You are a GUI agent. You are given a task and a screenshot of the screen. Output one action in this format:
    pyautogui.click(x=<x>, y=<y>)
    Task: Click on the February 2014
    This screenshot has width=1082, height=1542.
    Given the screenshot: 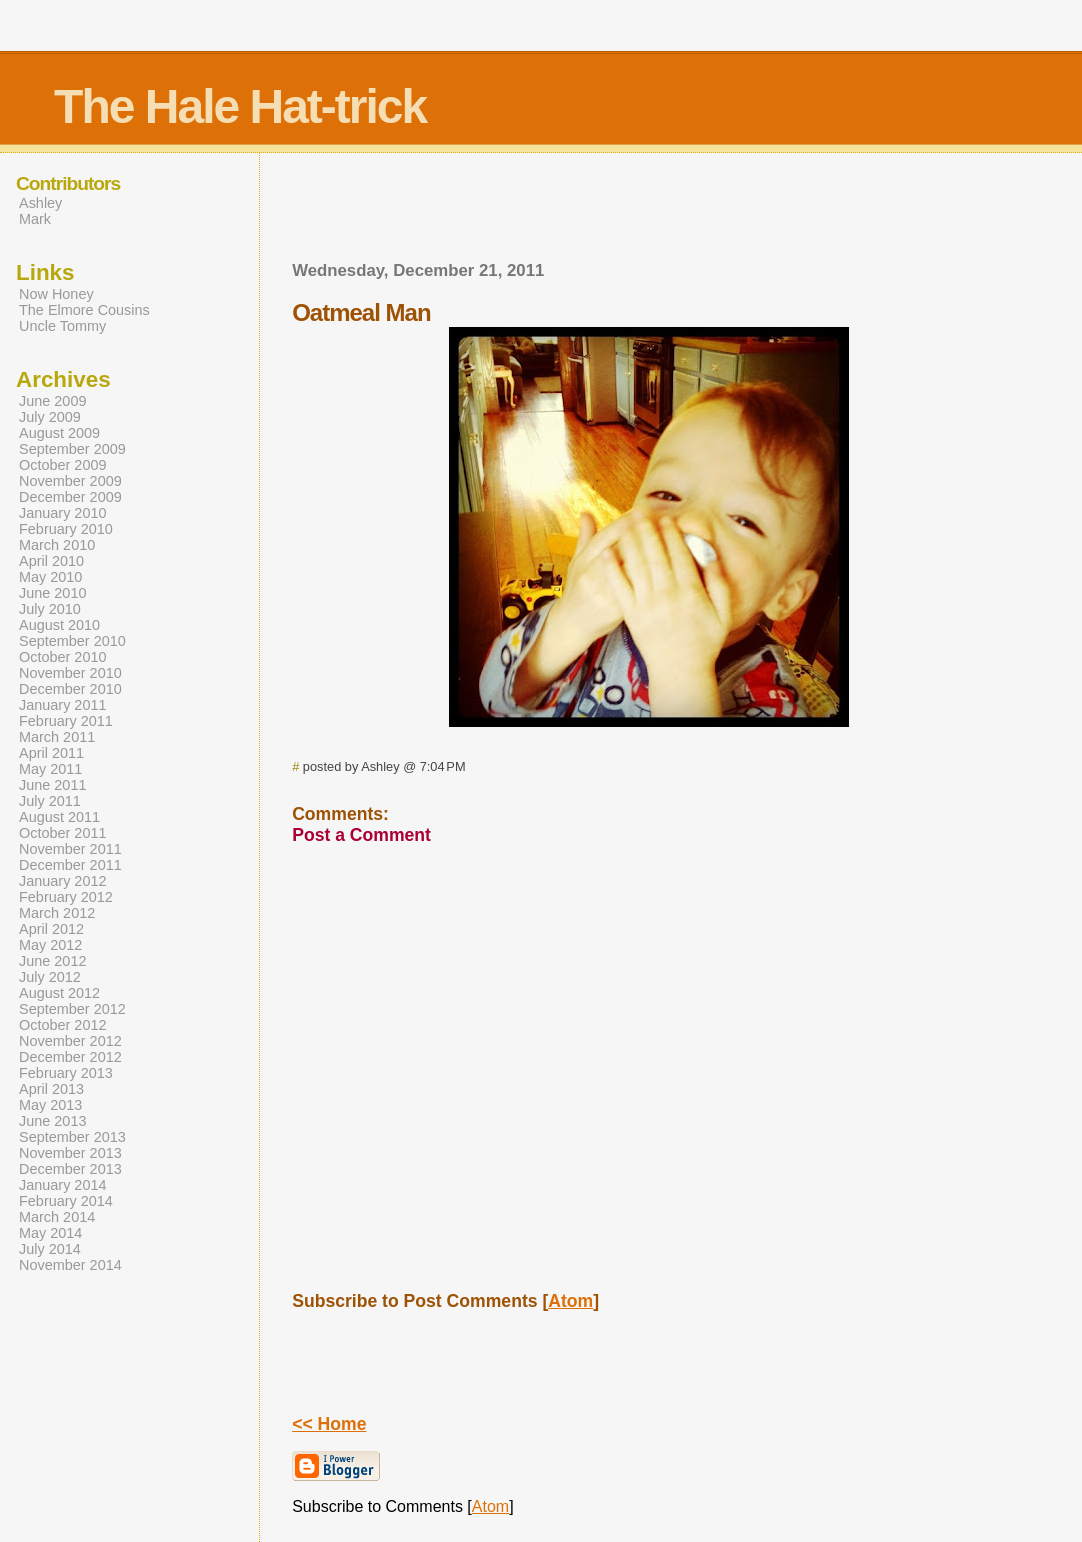 What is the action you would take?
    pyautogui.click(x=66, y=1201)
    